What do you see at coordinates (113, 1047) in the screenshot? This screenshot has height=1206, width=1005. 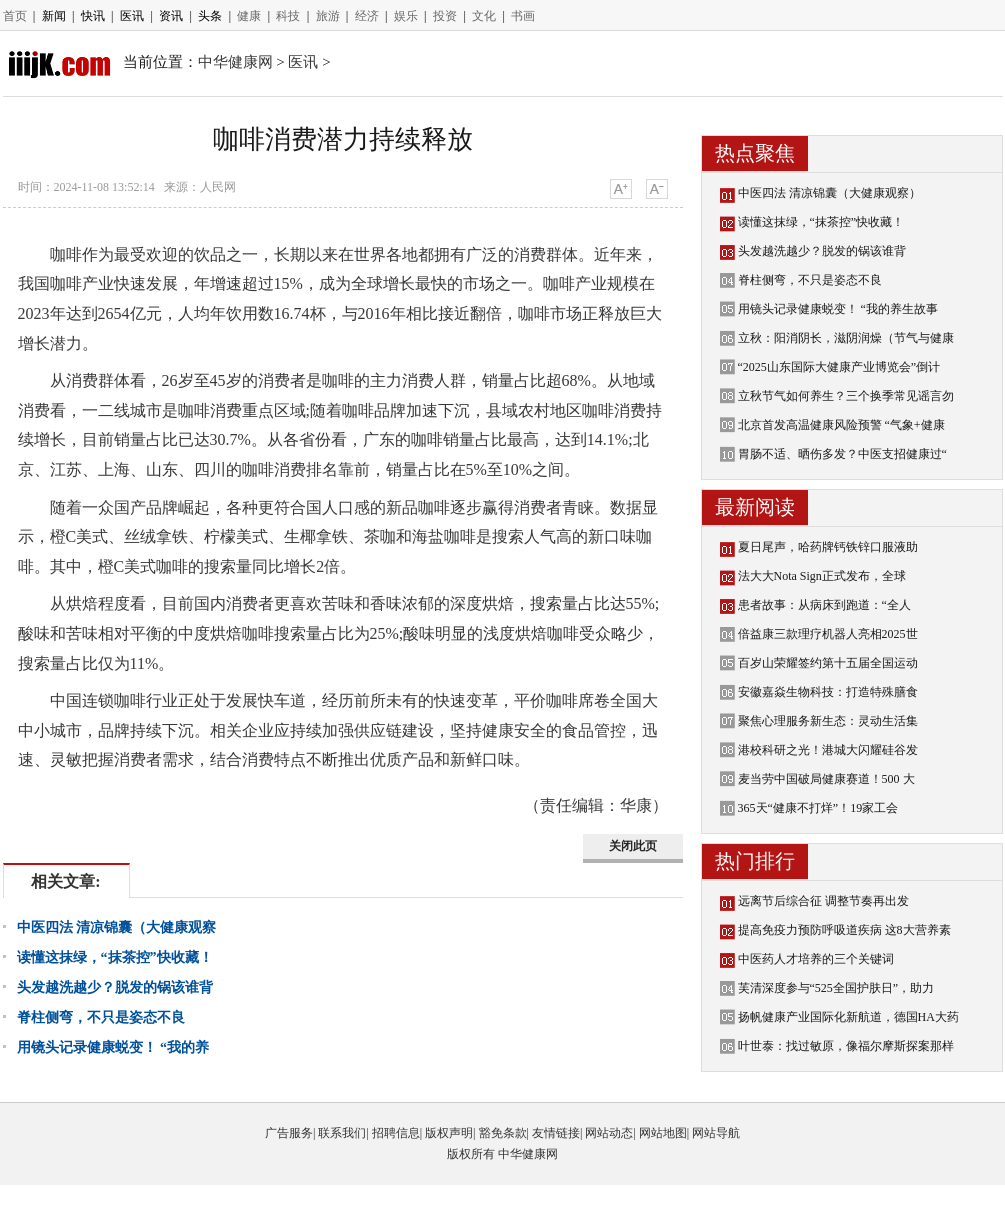 I see `用镜头记录健康蜕变！ “我的养` at bounding box center [113, 1047].